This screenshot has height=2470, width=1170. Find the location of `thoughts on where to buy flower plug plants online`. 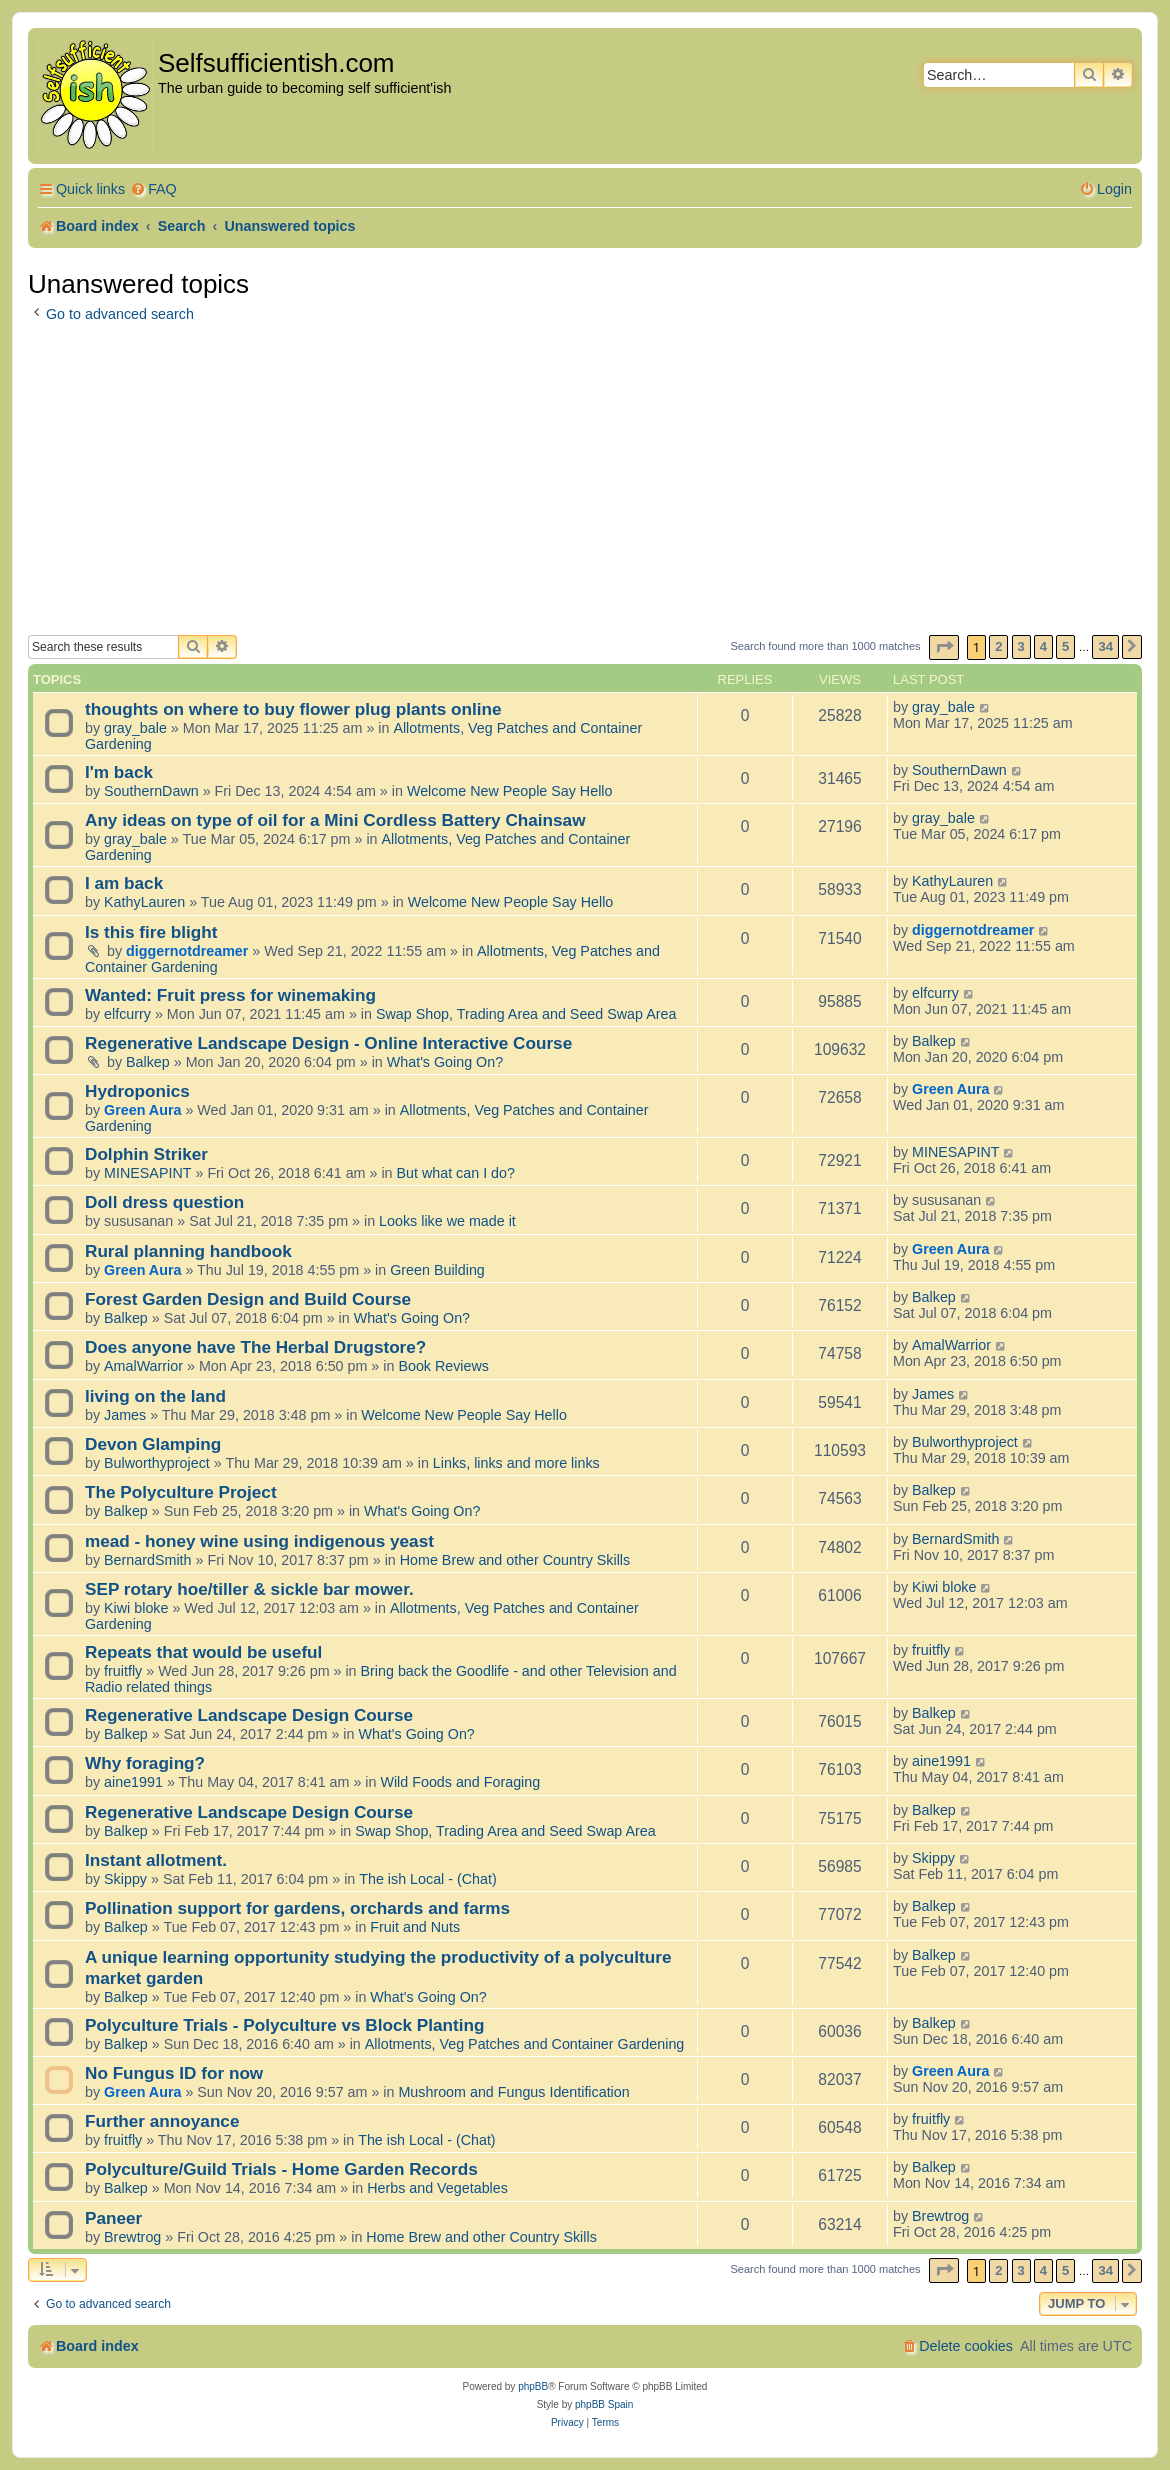

thoughts on where to buy flower plug plants online is located at coordinates (293, 709).